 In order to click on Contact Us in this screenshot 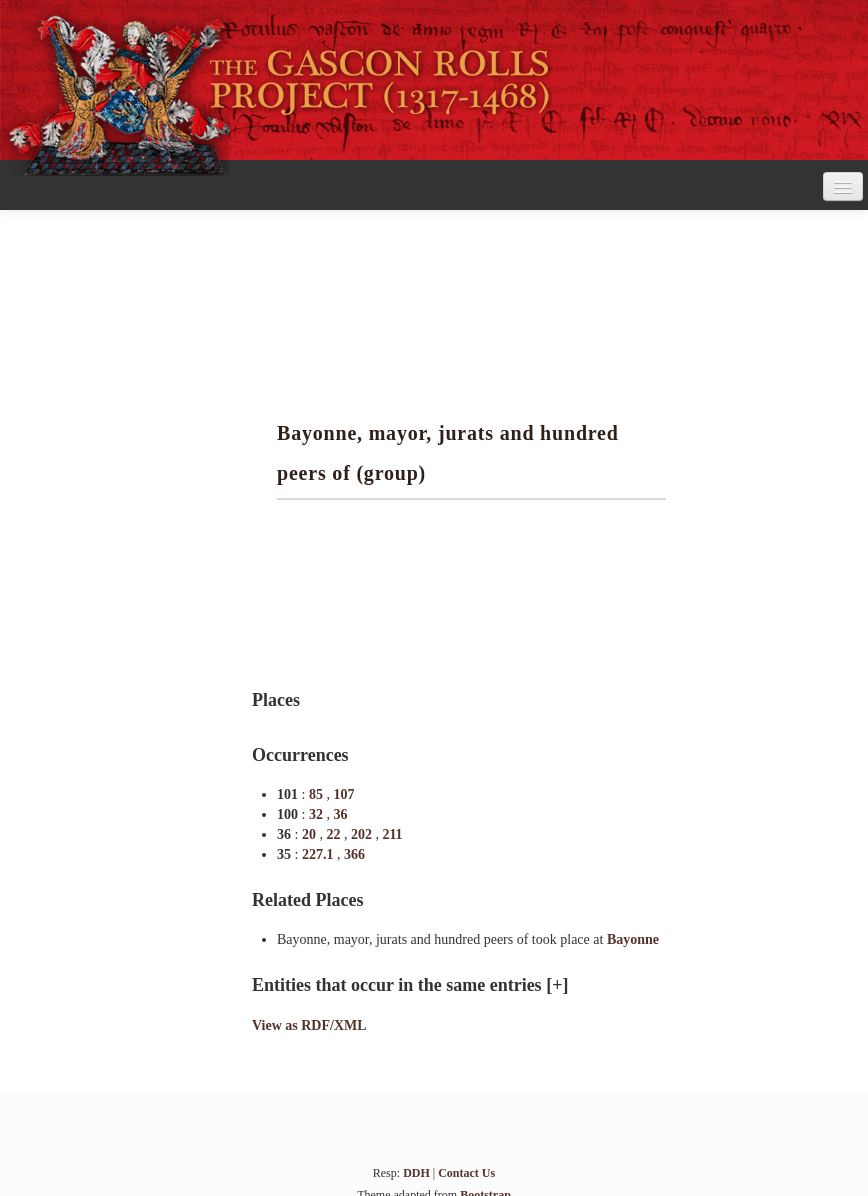, I will do `click(466, 1173)`.